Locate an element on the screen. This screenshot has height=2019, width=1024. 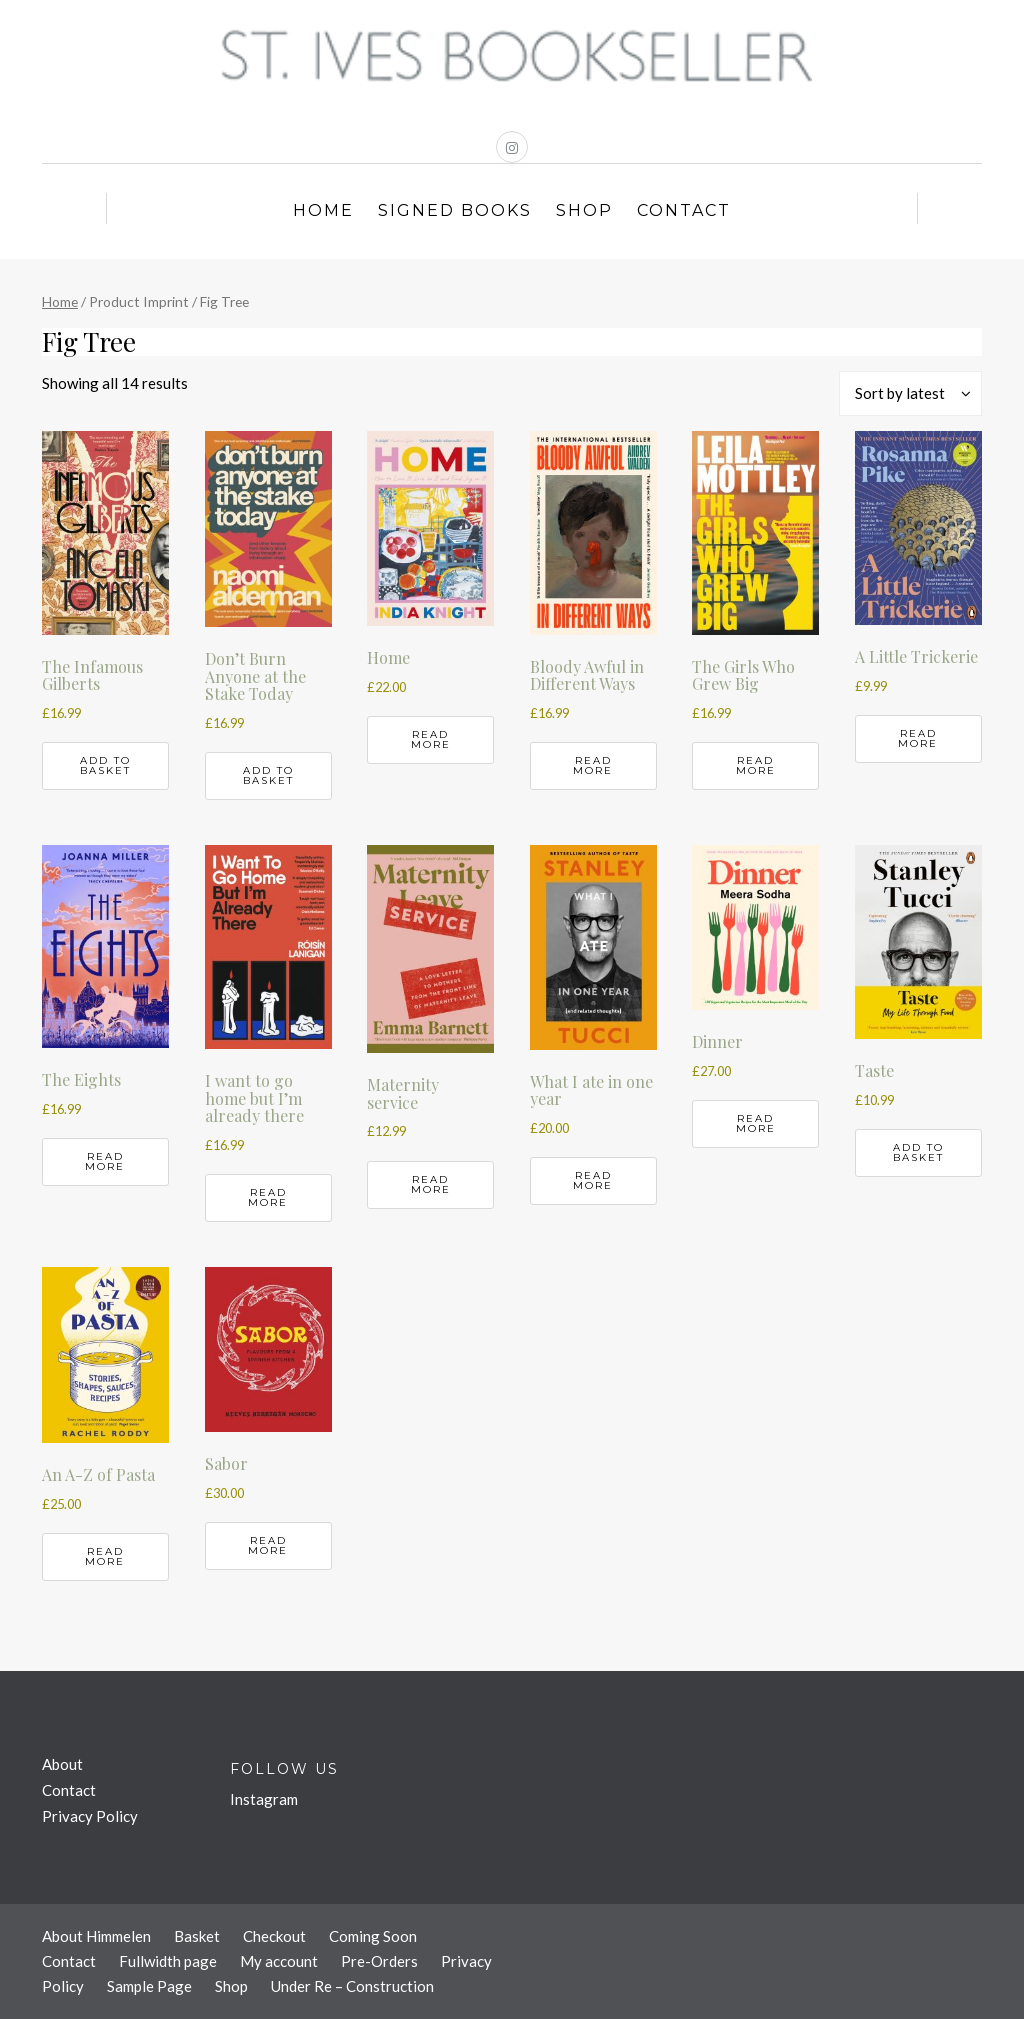
Read more [Read more about “Dinner”] is located at coordinates (756, 1123).